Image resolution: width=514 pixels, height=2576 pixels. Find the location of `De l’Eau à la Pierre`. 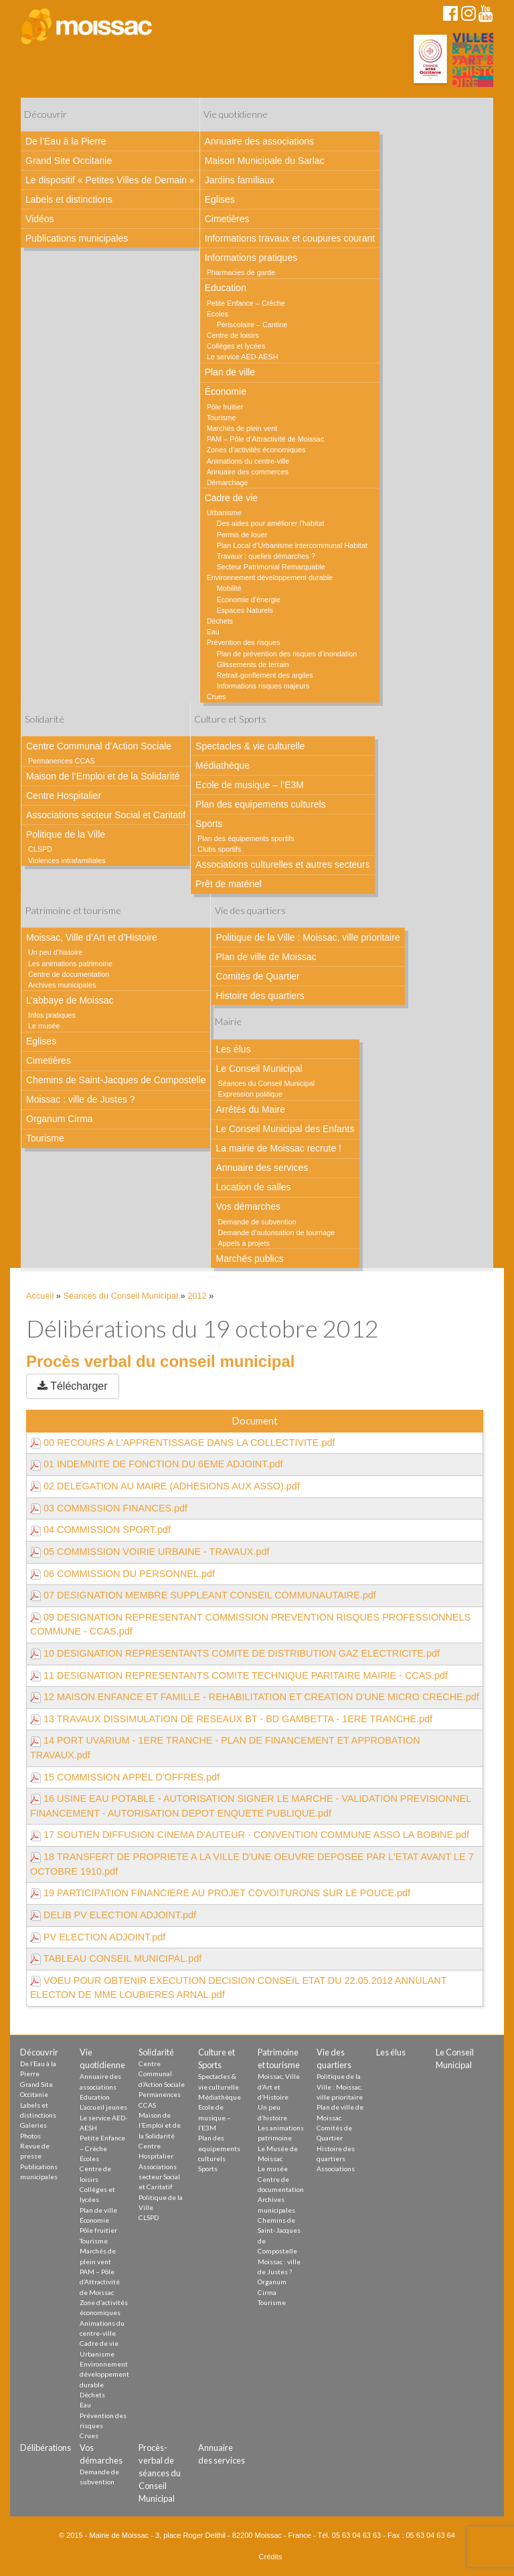

De l’Eau à la Pierre is located at coordinates (65, 141).